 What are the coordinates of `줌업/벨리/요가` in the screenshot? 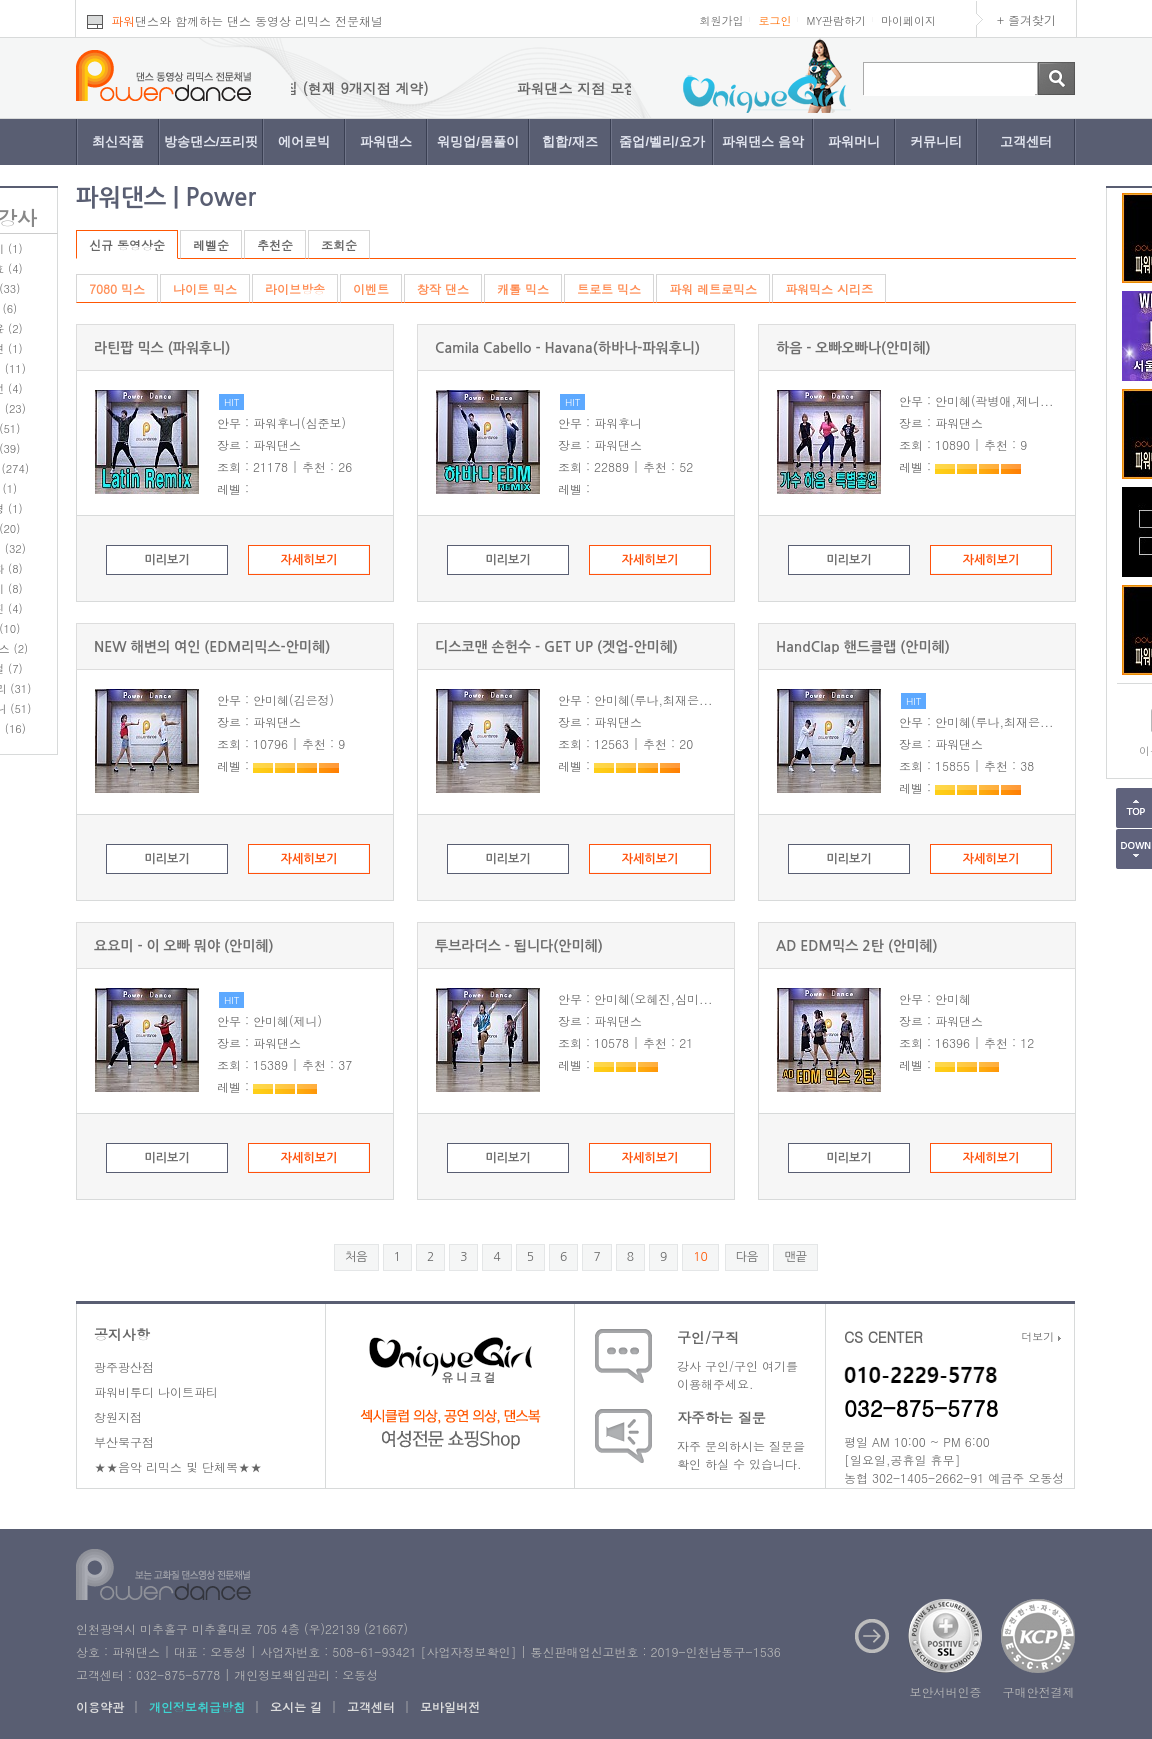 It's located at (661, 141).